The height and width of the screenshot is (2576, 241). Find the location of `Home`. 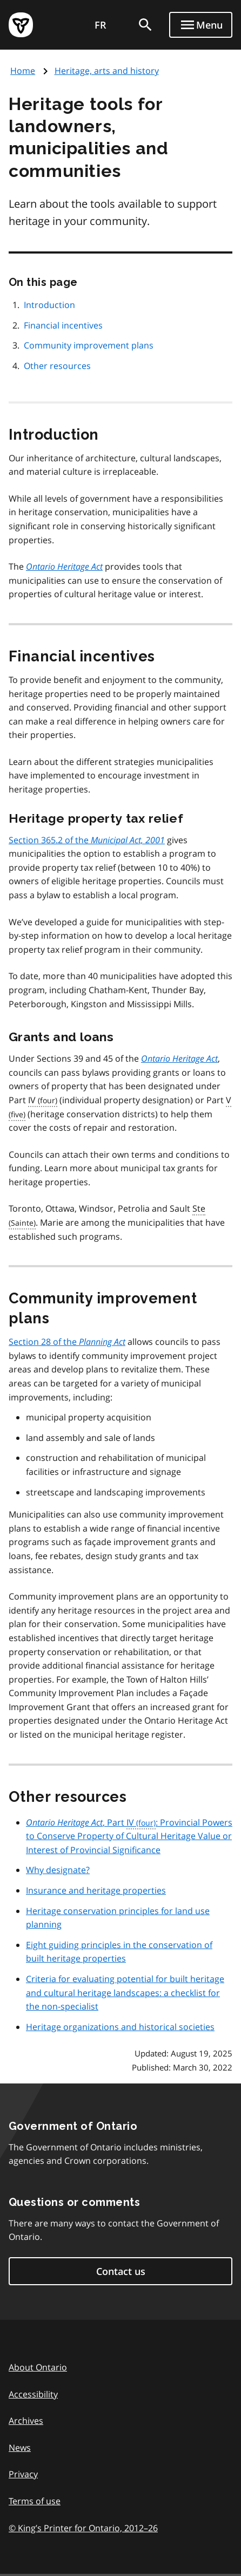

Home is located at coordinates (22, 71).